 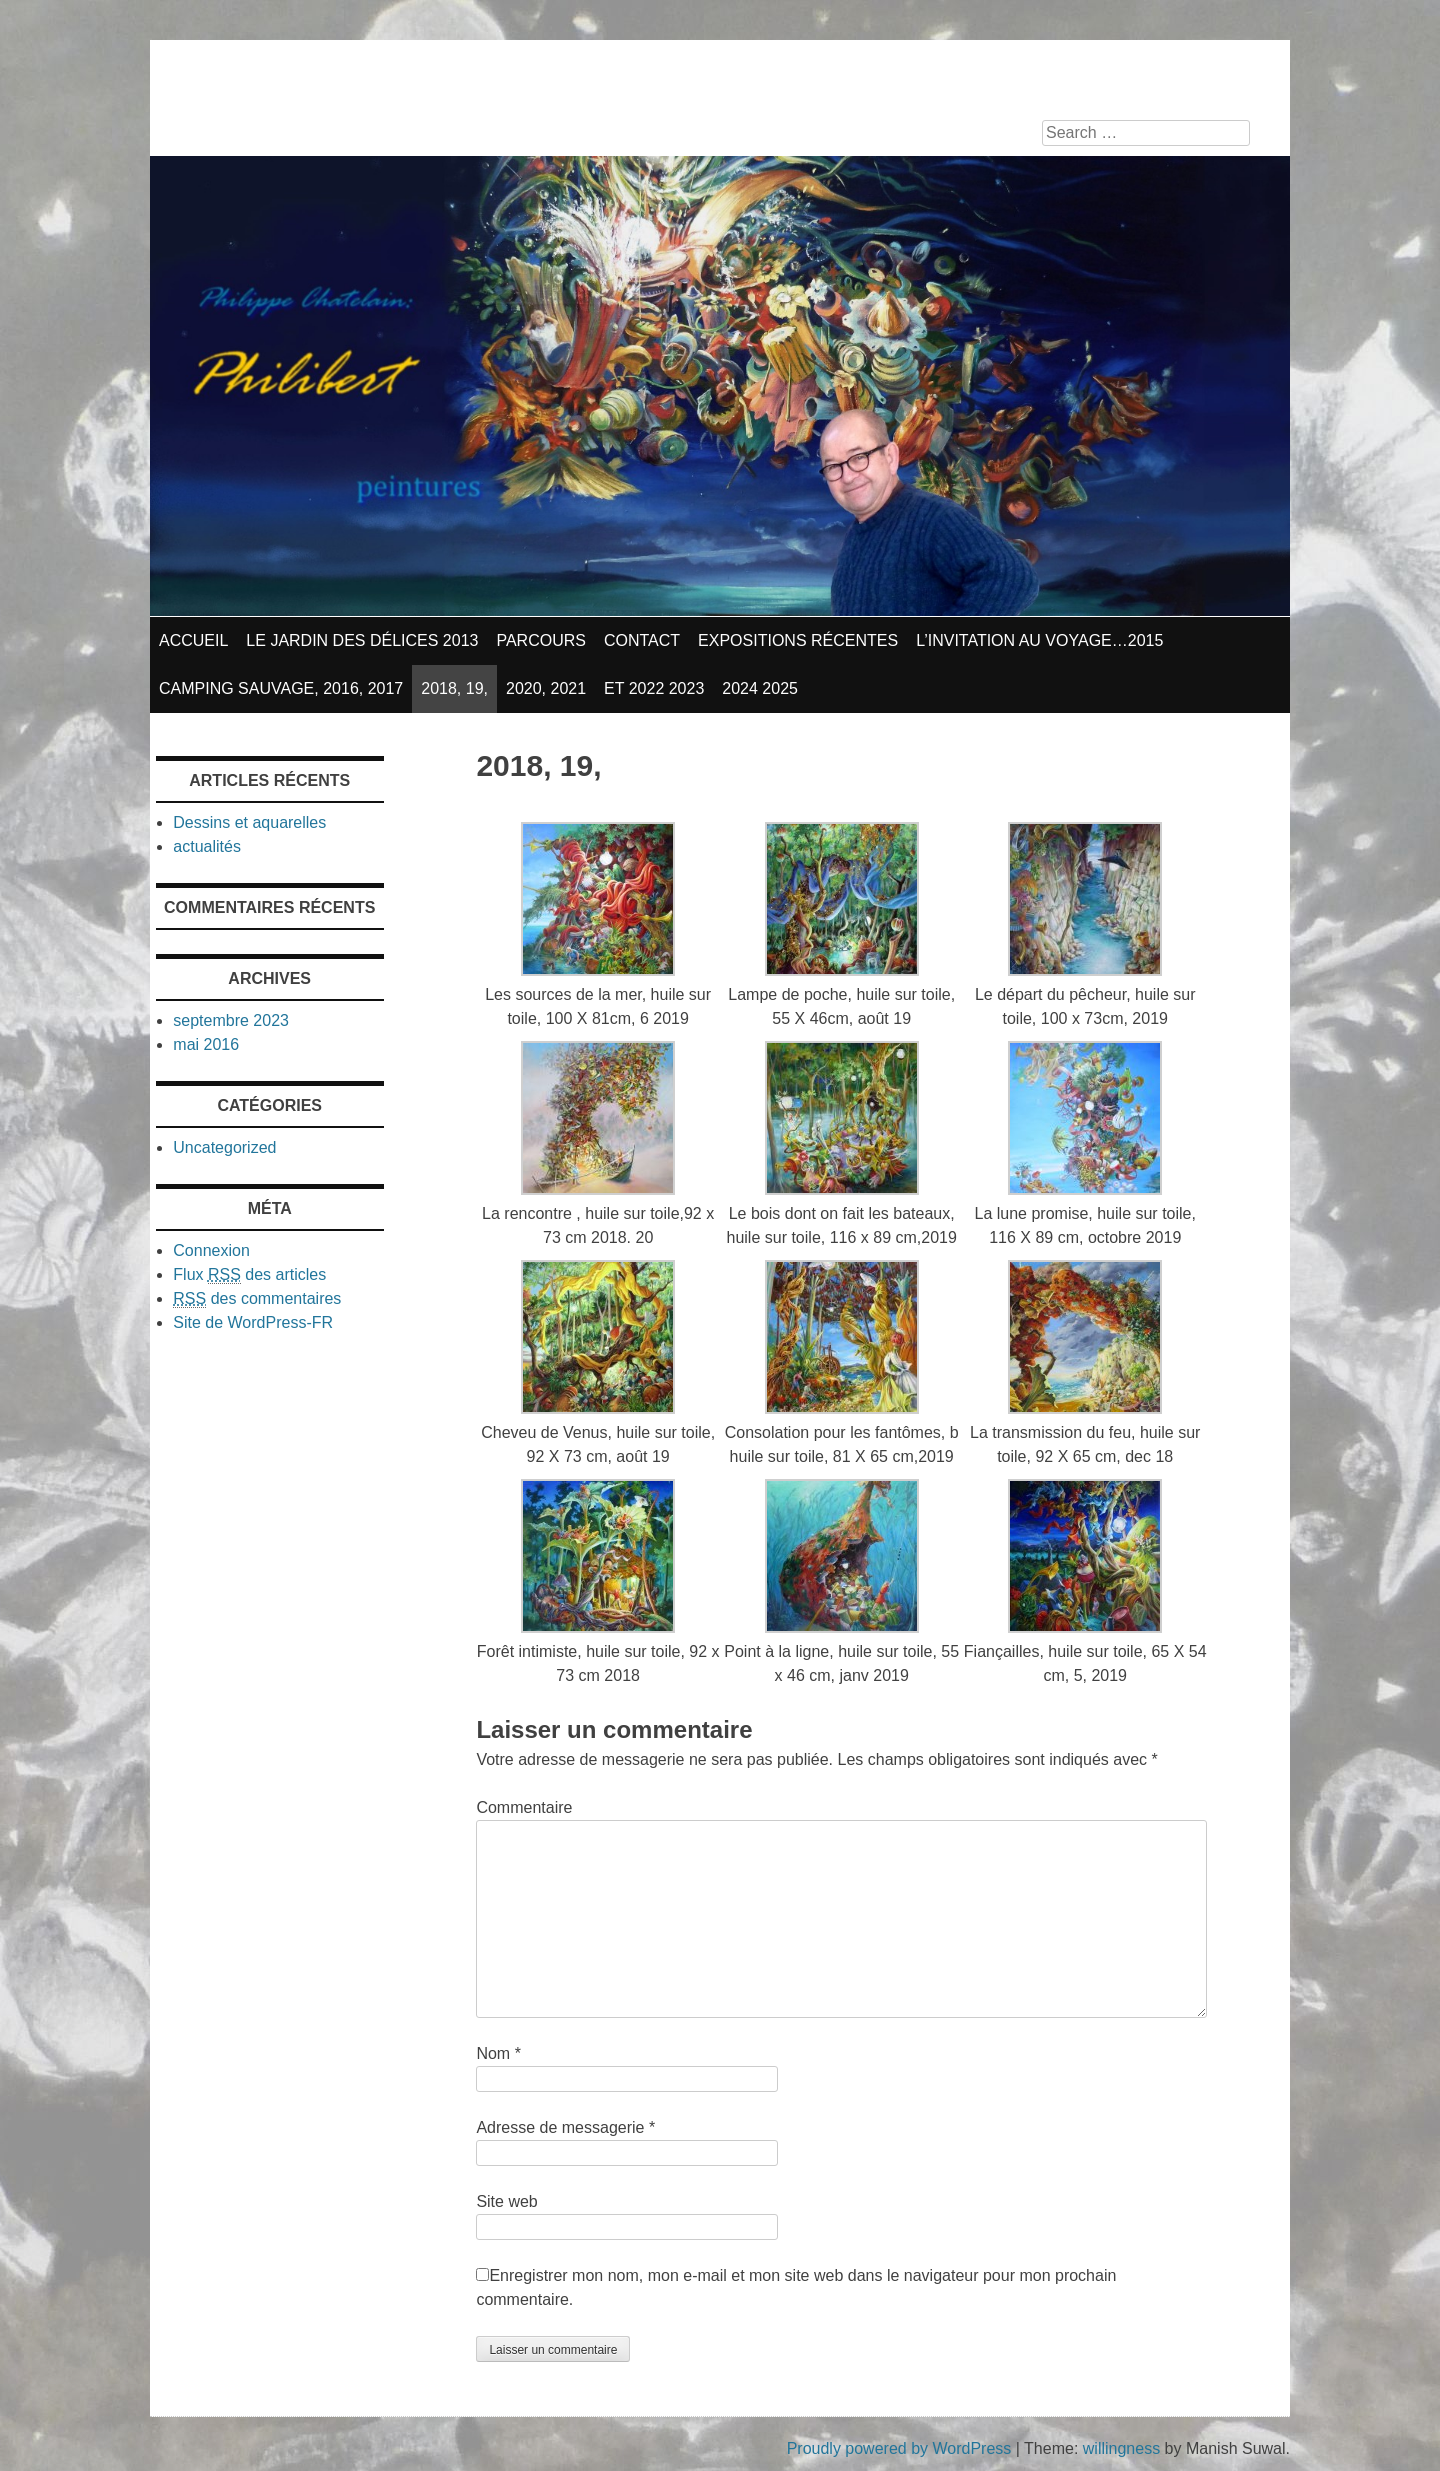 What do you see at coordinates (565, 2127) in the screenshot?
I see `Adresse de messagerie` at bounding box center [565, 2127].